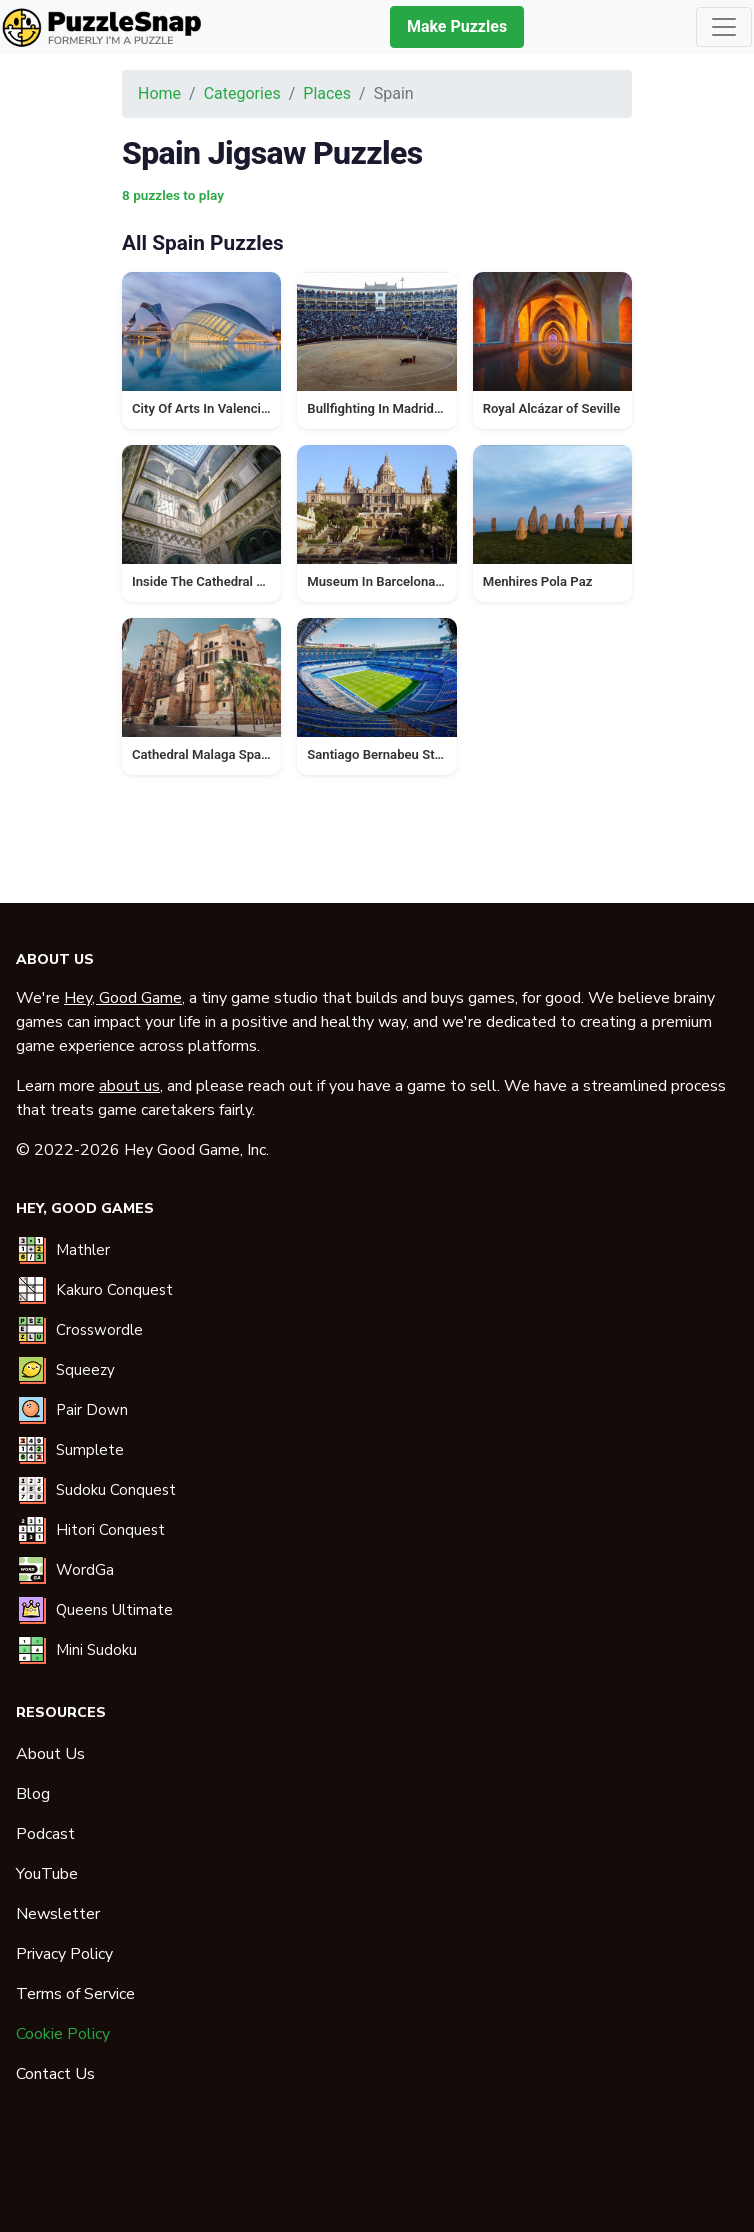 Image resolution: width=754 pixels, height=2232 pixels. Describe the element at coordinates (92, 1410) in the screenshot. I see `Pair Down` at that location.